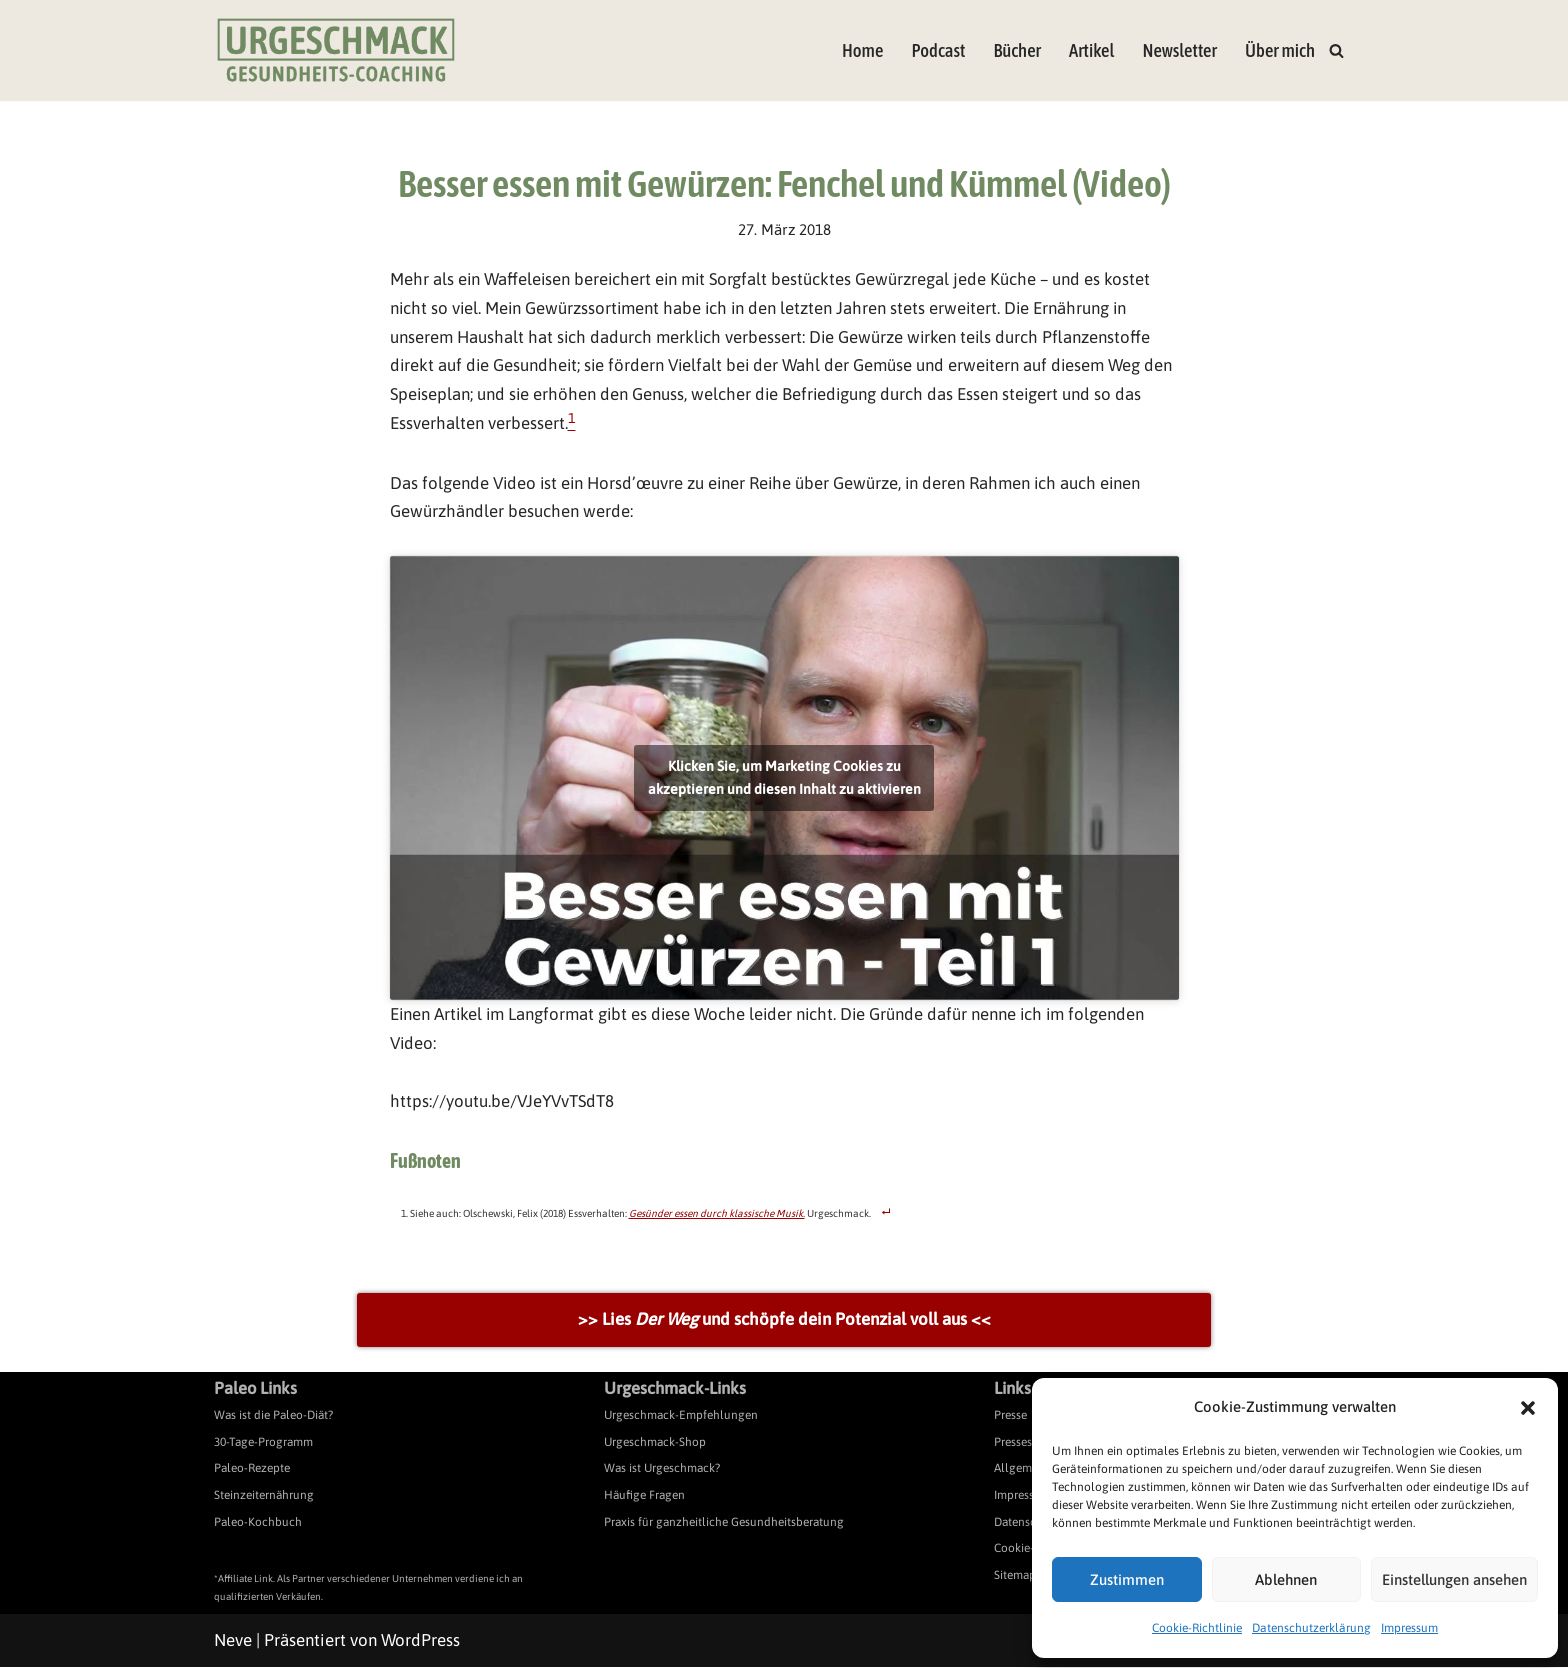 Image resolution: width=1568 pixels, height=1668 pixels. What do you see at coordinates (1528, 1408) in the screenshot?
I see `[button]` at bounding box center [1528, 1408].